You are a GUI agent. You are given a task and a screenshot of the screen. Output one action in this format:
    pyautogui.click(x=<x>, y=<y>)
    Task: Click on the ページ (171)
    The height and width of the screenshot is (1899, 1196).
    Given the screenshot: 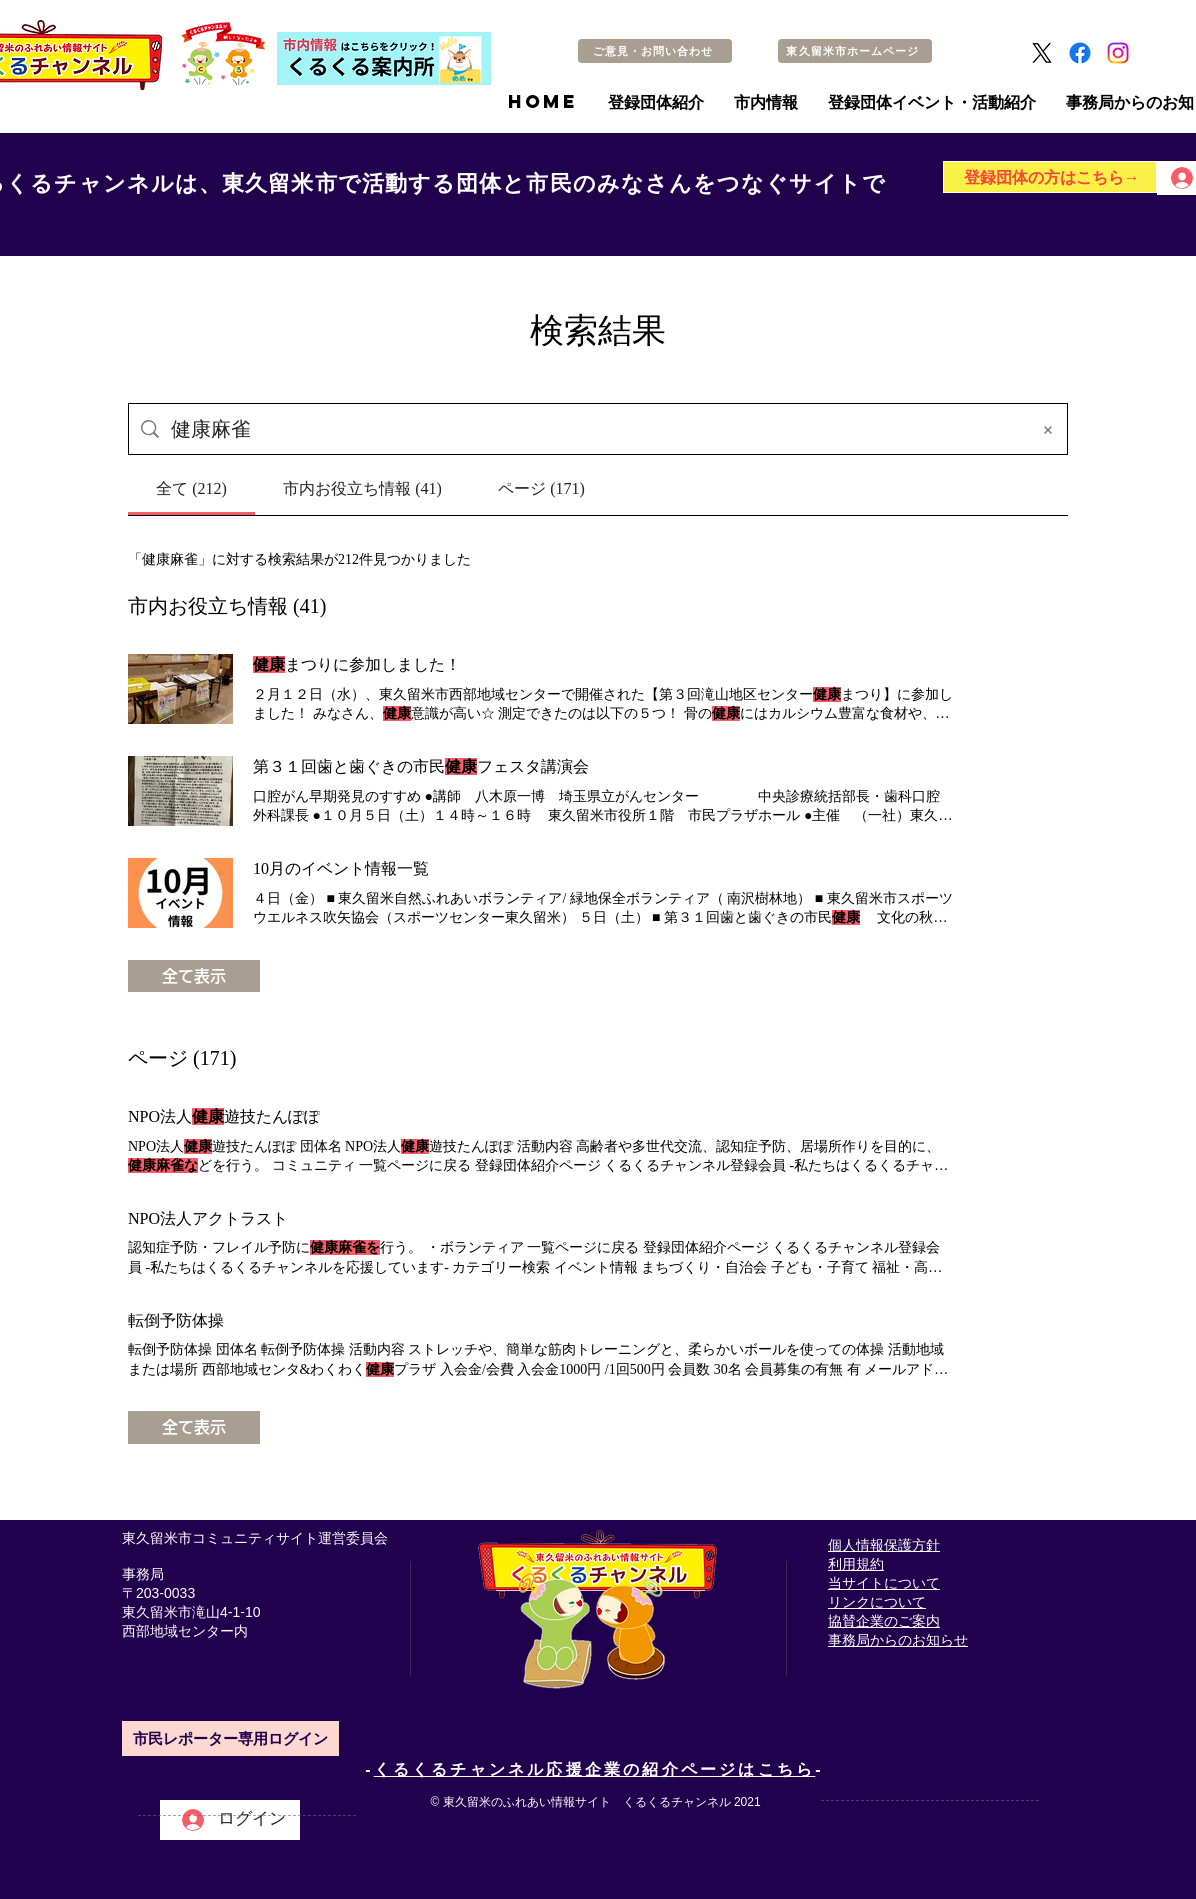 What is the action you would take?
    pyautogui.click(x=182, y=1058)
    